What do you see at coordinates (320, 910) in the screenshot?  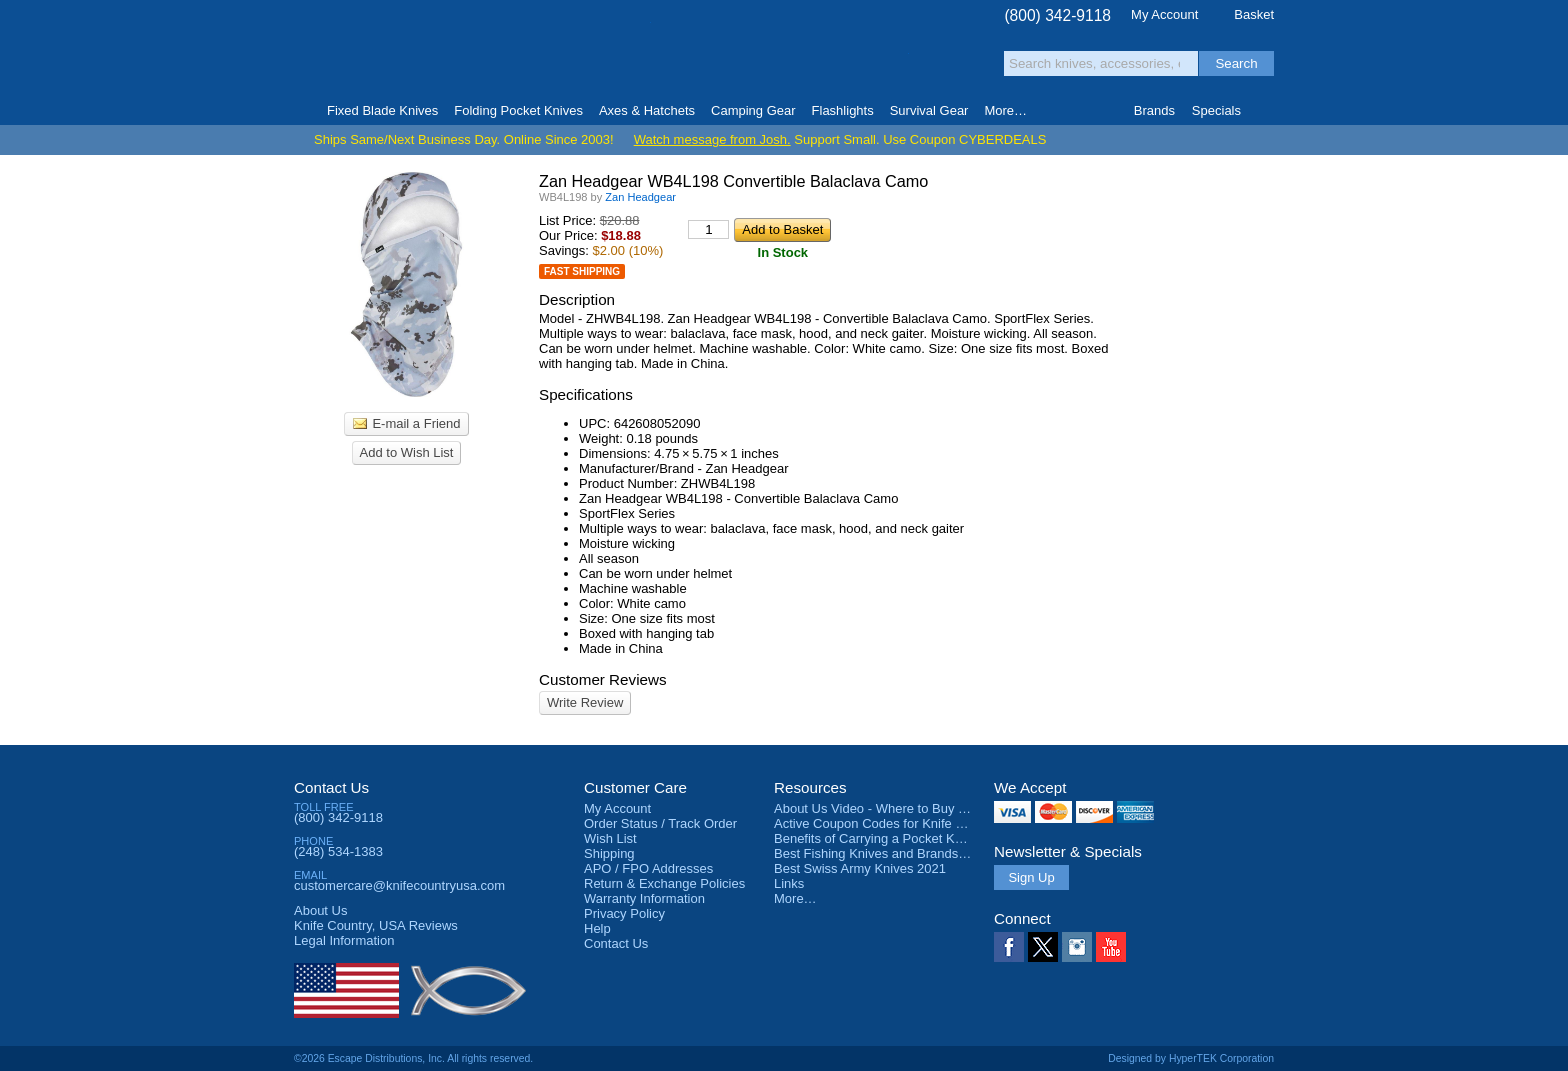 I see `About Us` at bounding box center [320, 910].